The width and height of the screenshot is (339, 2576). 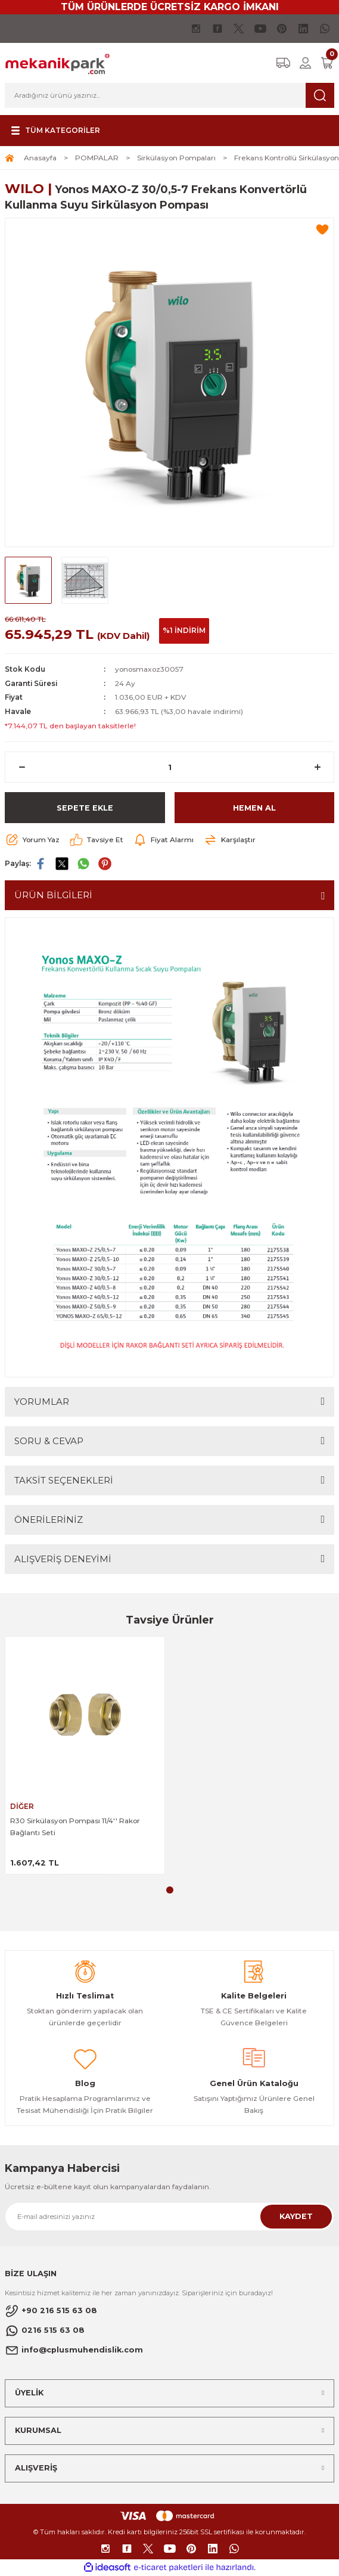 I want to click on [Logo], so click(x=57, y=62).